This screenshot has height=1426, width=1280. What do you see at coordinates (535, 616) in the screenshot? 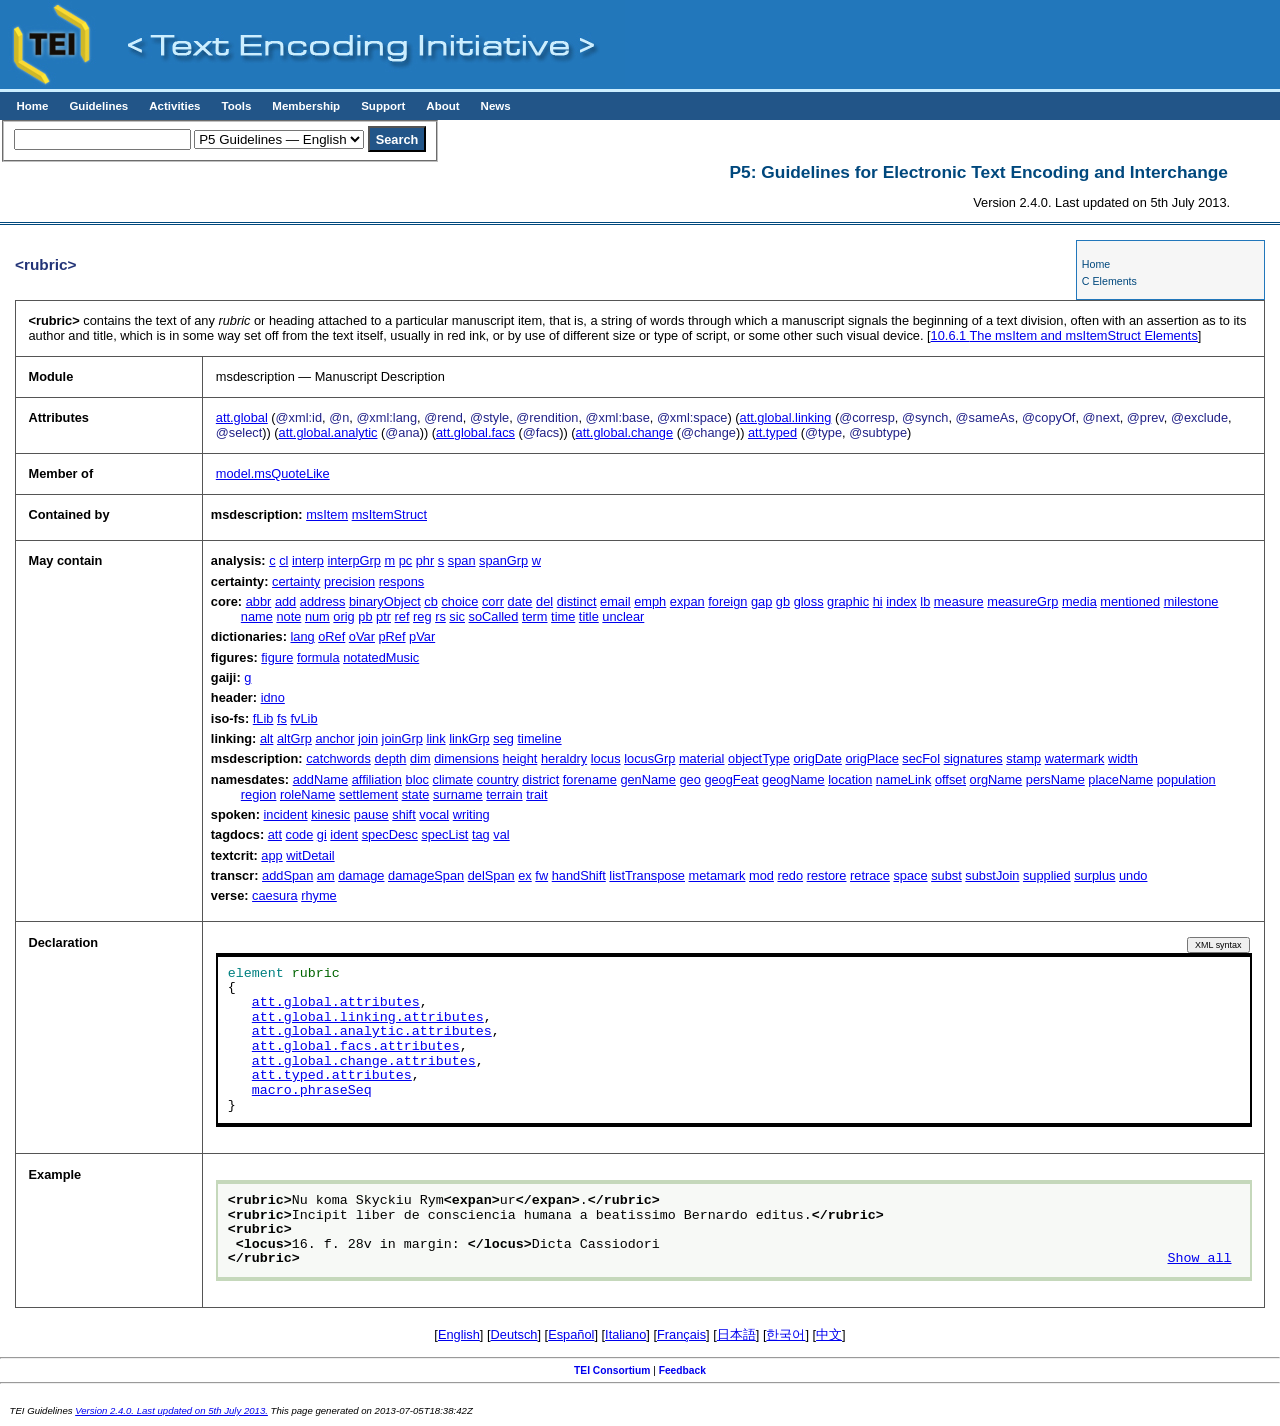
I see `term` at bounding box center [535, 616].